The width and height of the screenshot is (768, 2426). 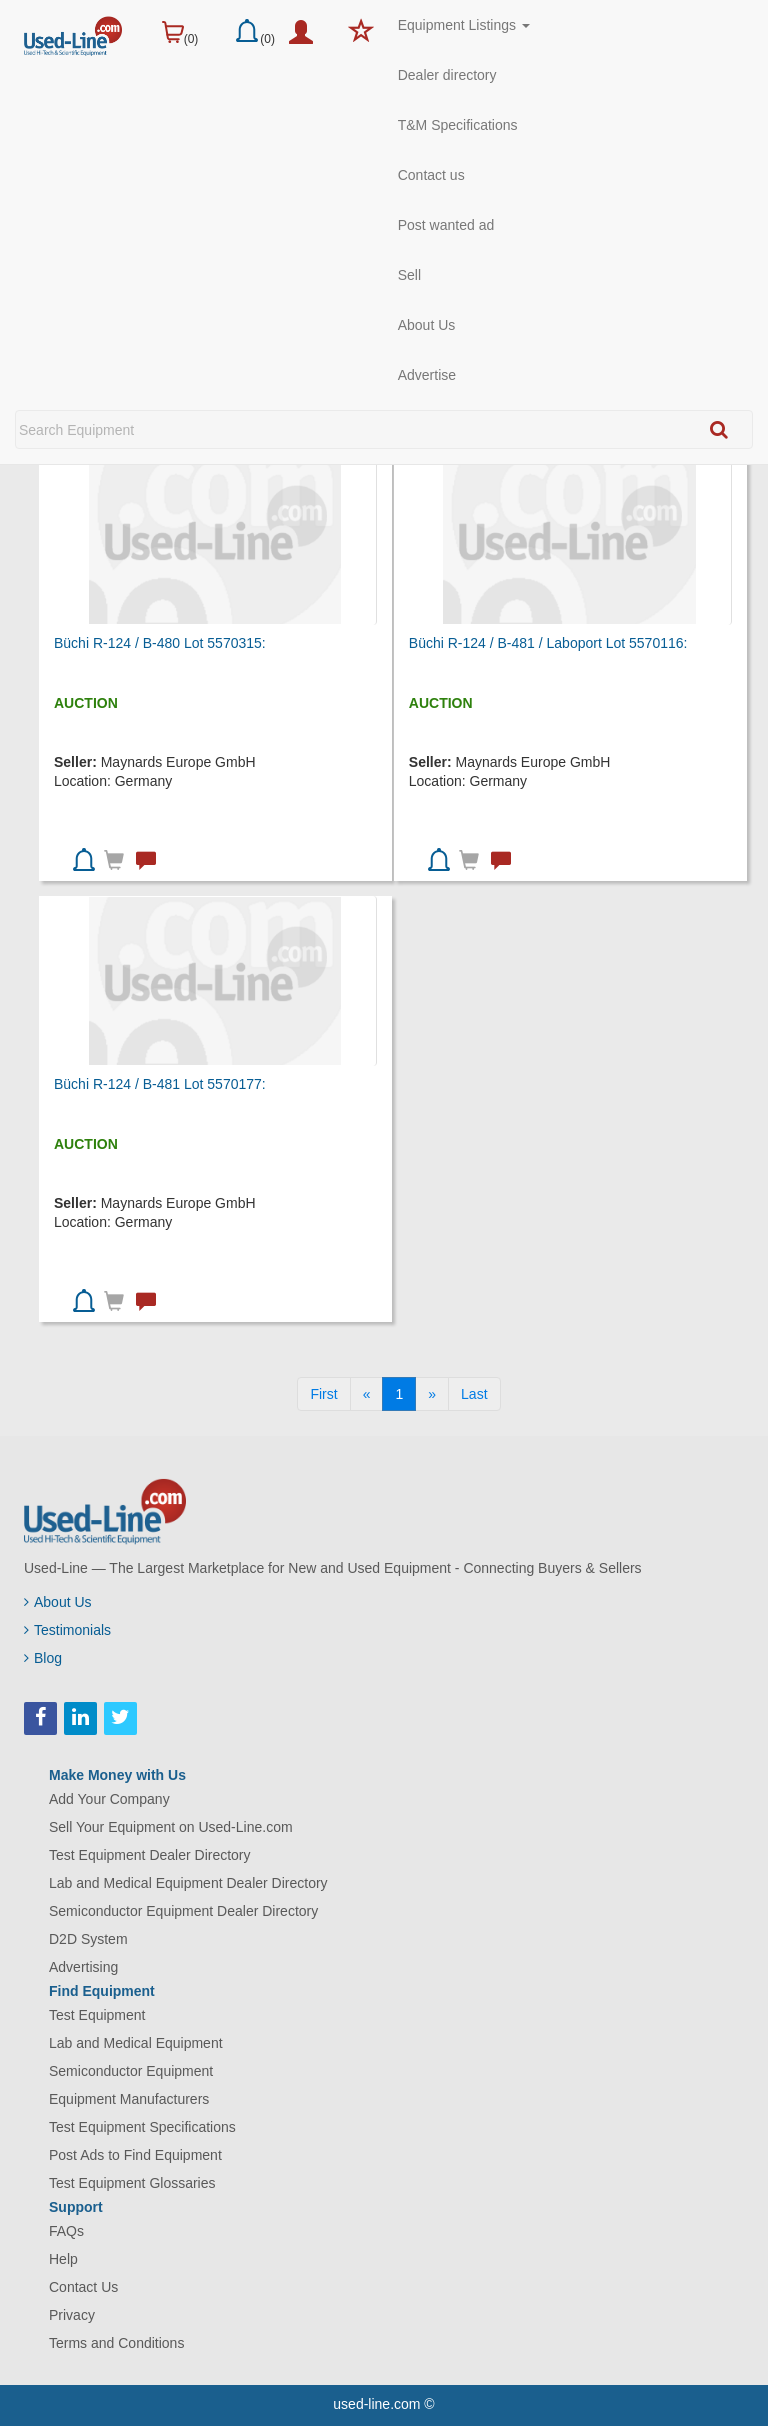 What do you see at coordinates (63, 2259) in the screenshot?
I see `Help` at bounding box center [63, 2259].